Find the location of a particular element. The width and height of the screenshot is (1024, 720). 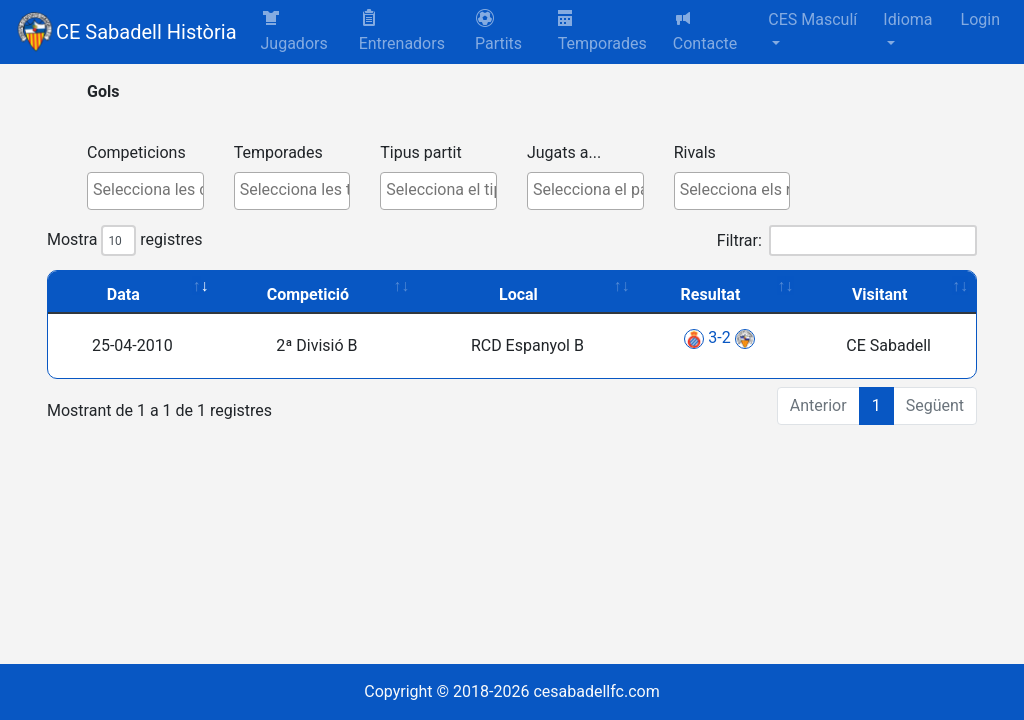

Login is located at coordinates (980, 19).